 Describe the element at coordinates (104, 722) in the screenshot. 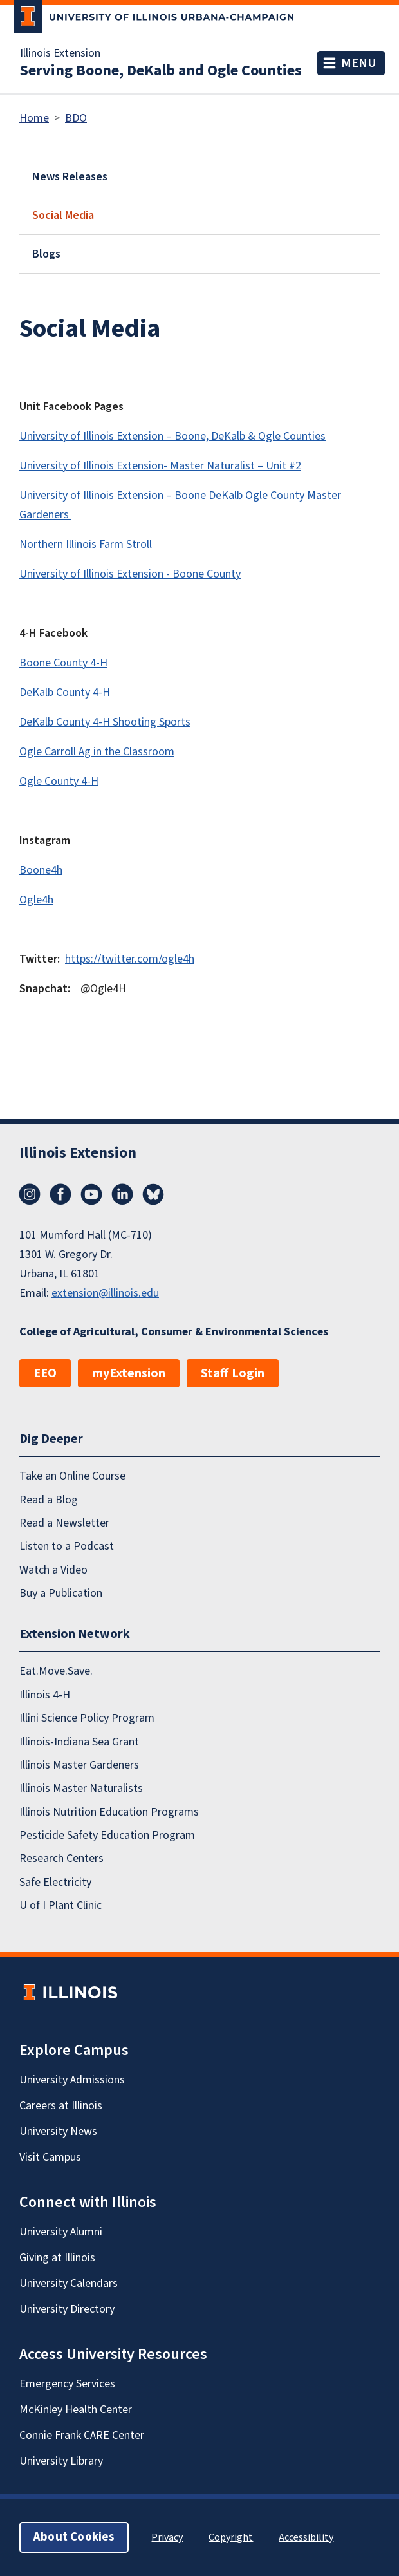

I see `DeKalb County 4-H Shooting Sports` at that location.